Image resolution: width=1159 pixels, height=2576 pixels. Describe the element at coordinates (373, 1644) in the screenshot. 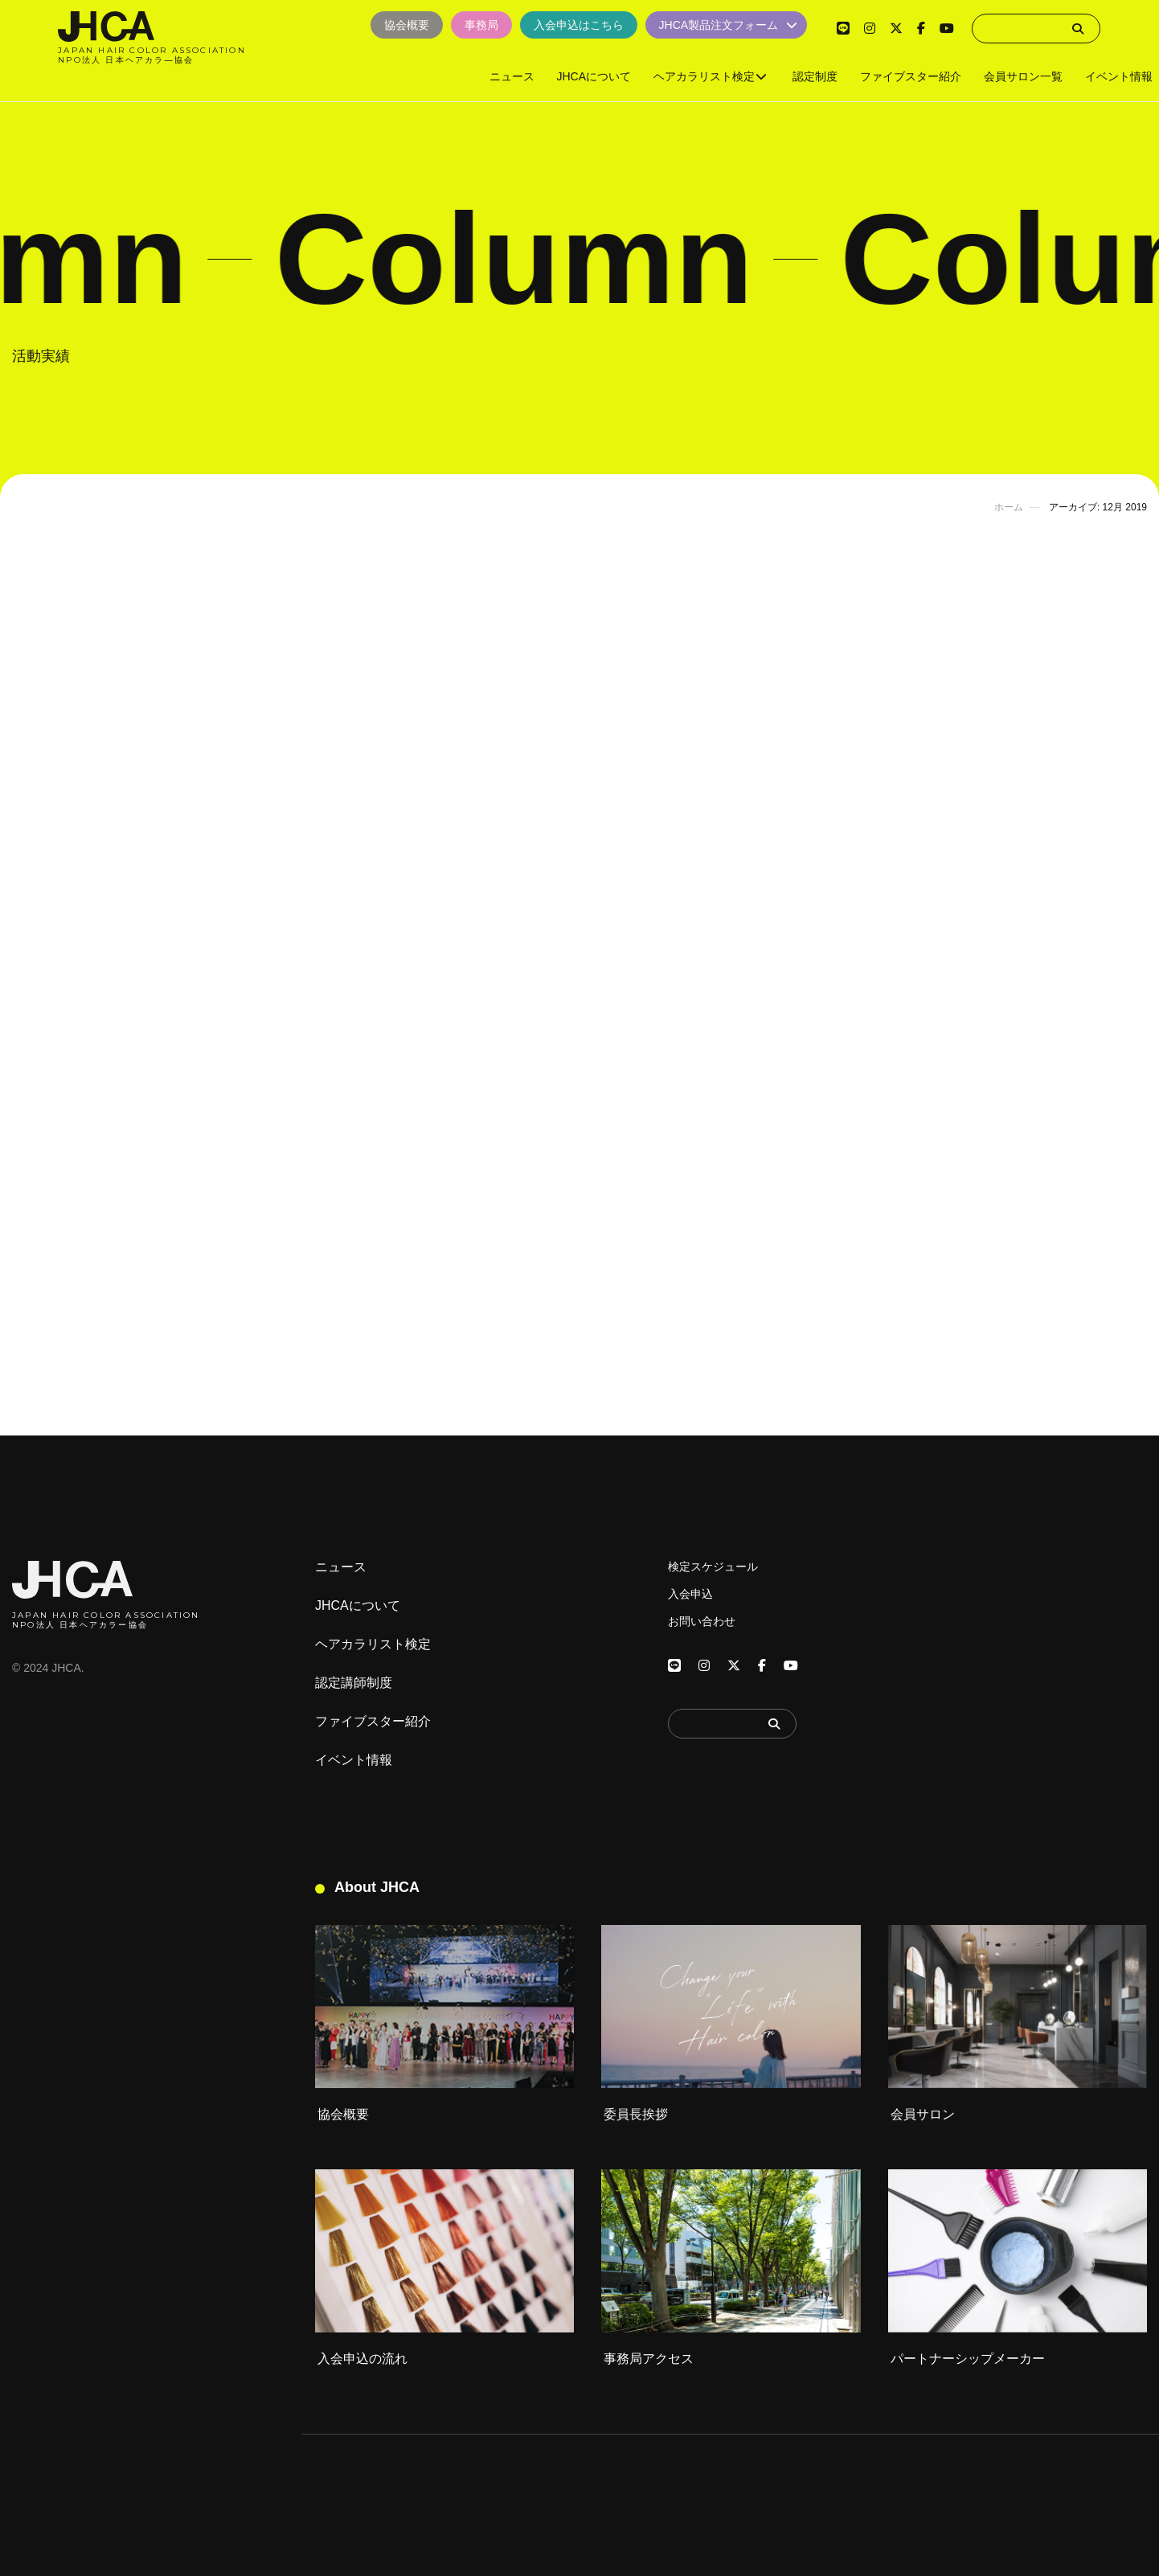

I see `ヘアカラリスト検定` at that location.